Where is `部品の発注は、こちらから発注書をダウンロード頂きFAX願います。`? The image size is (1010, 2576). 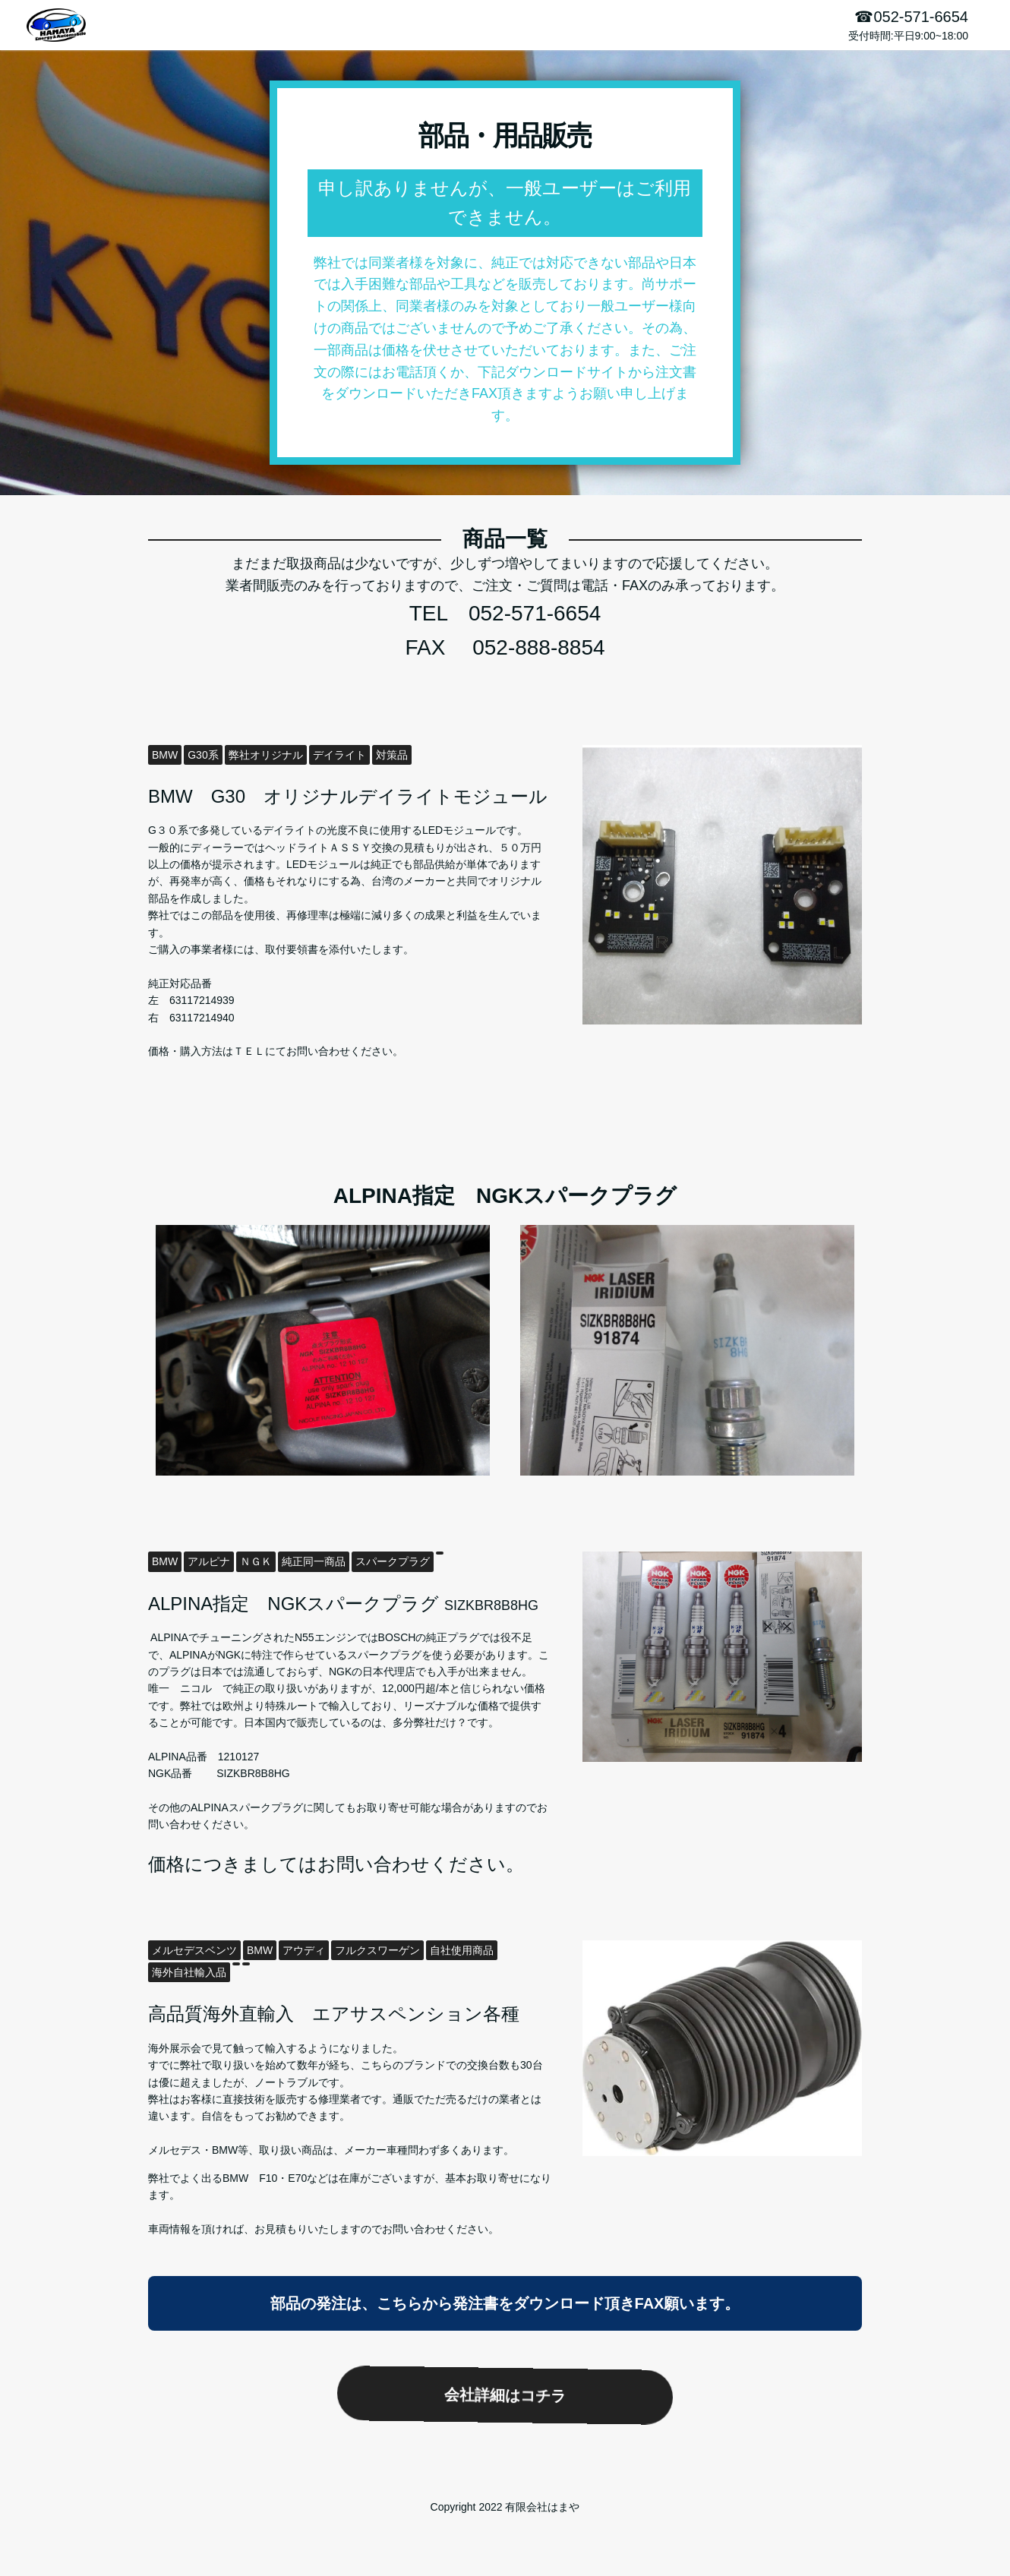
部品の発注は、こちらから発注書をダウンロード頂きFAX願います。 is located at coordinates (505, 2302).